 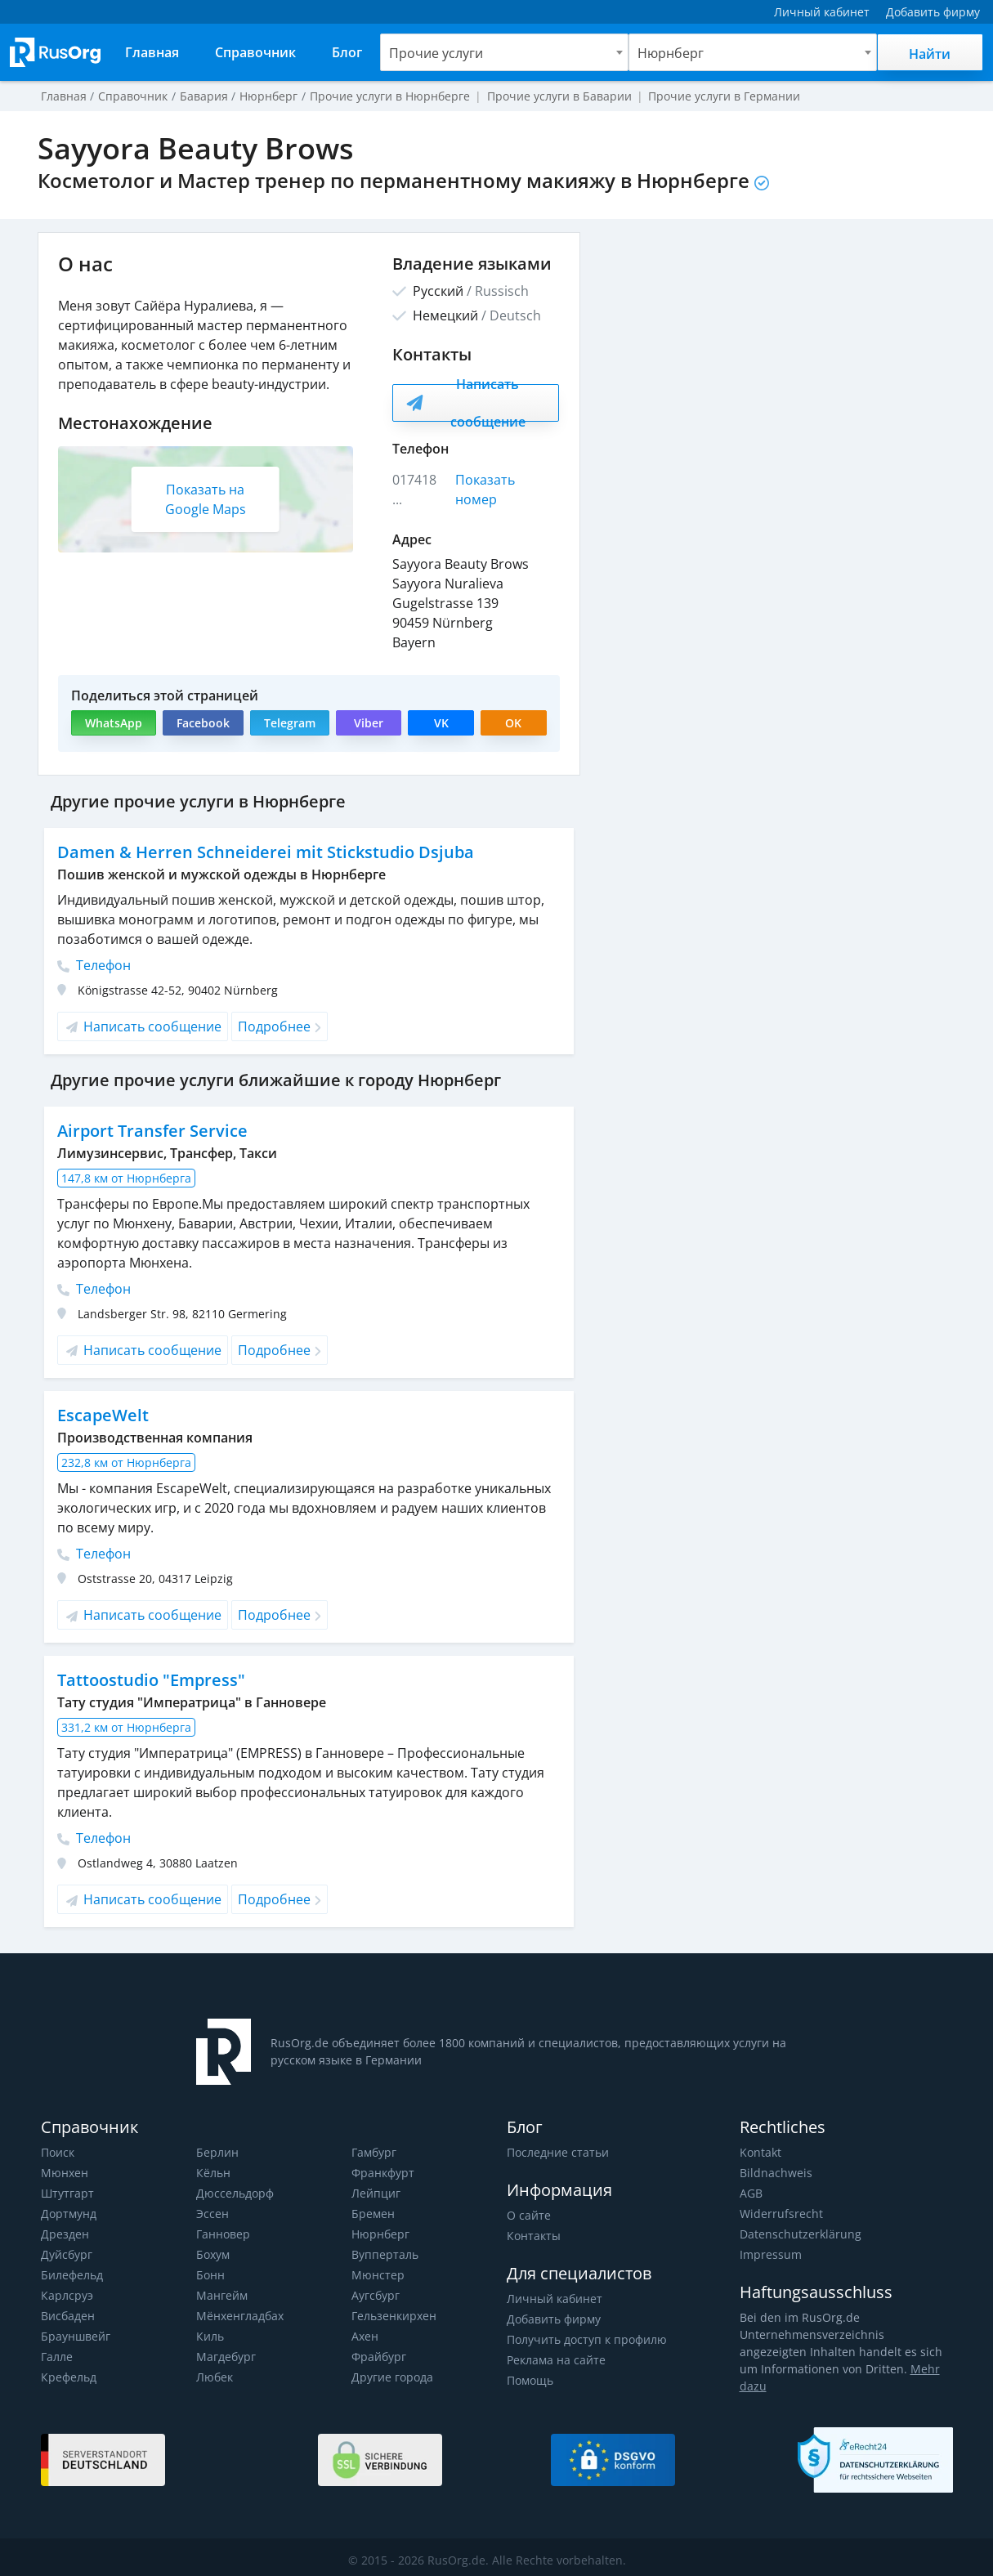 I want to click on Личный кабинет, so click(x=554, y=2298).